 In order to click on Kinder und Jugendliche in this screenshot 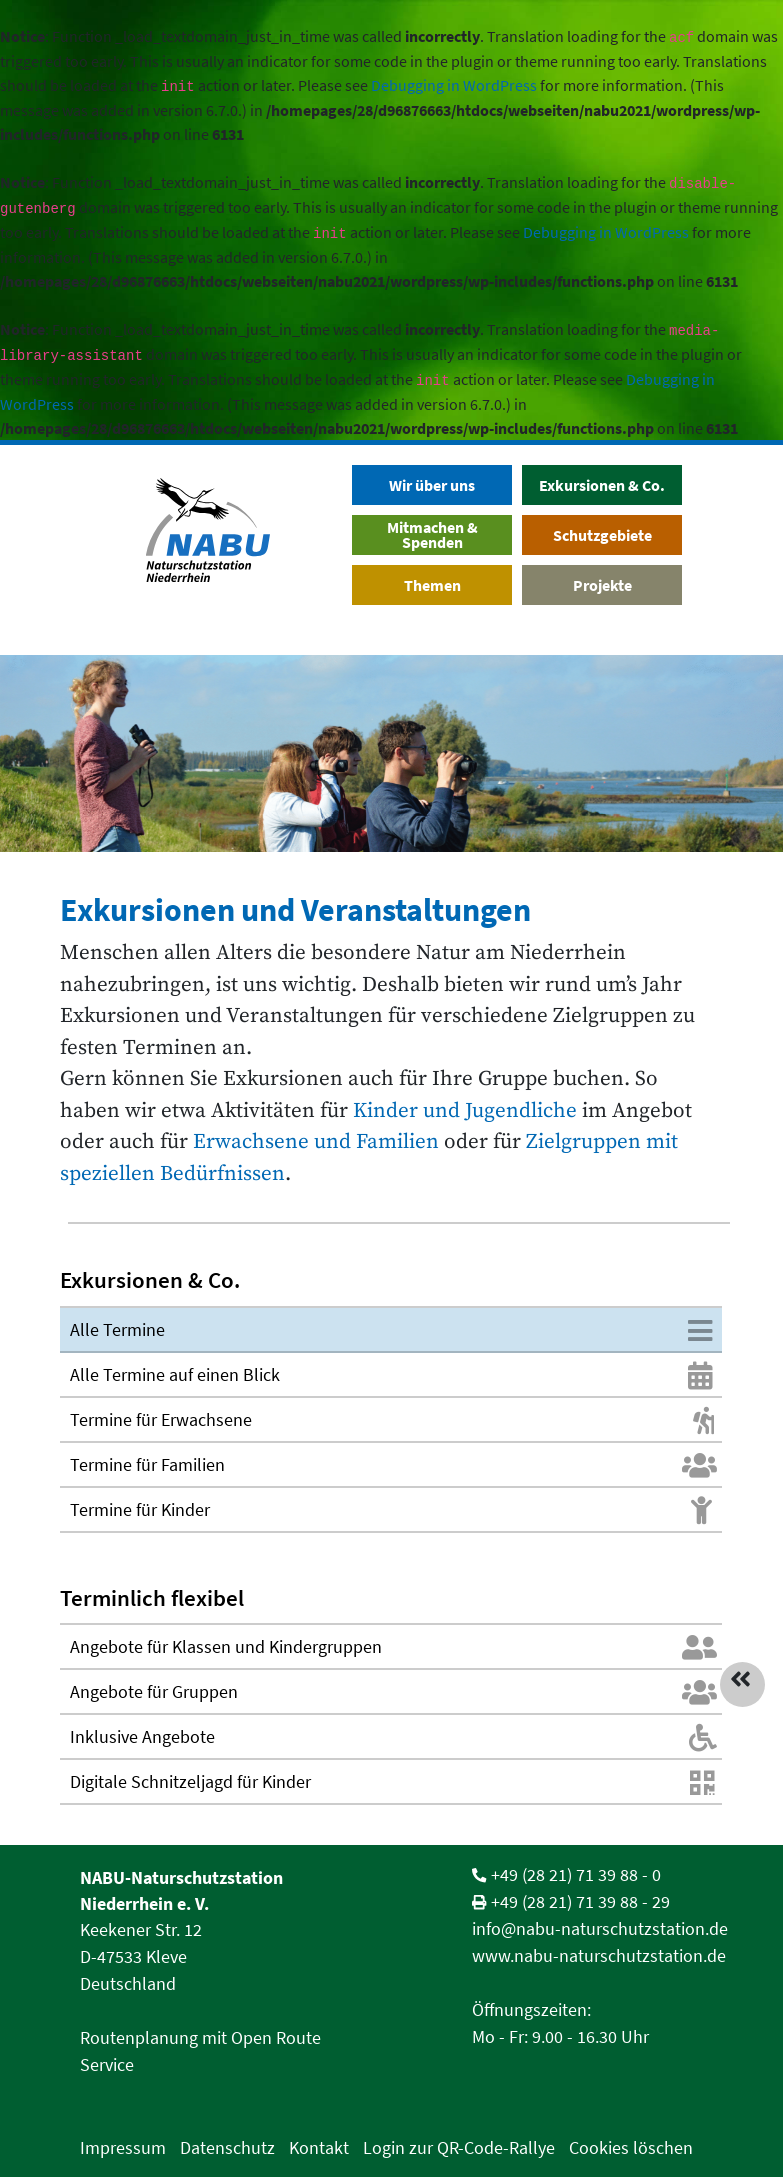, I will do `click(465, 1111)`.